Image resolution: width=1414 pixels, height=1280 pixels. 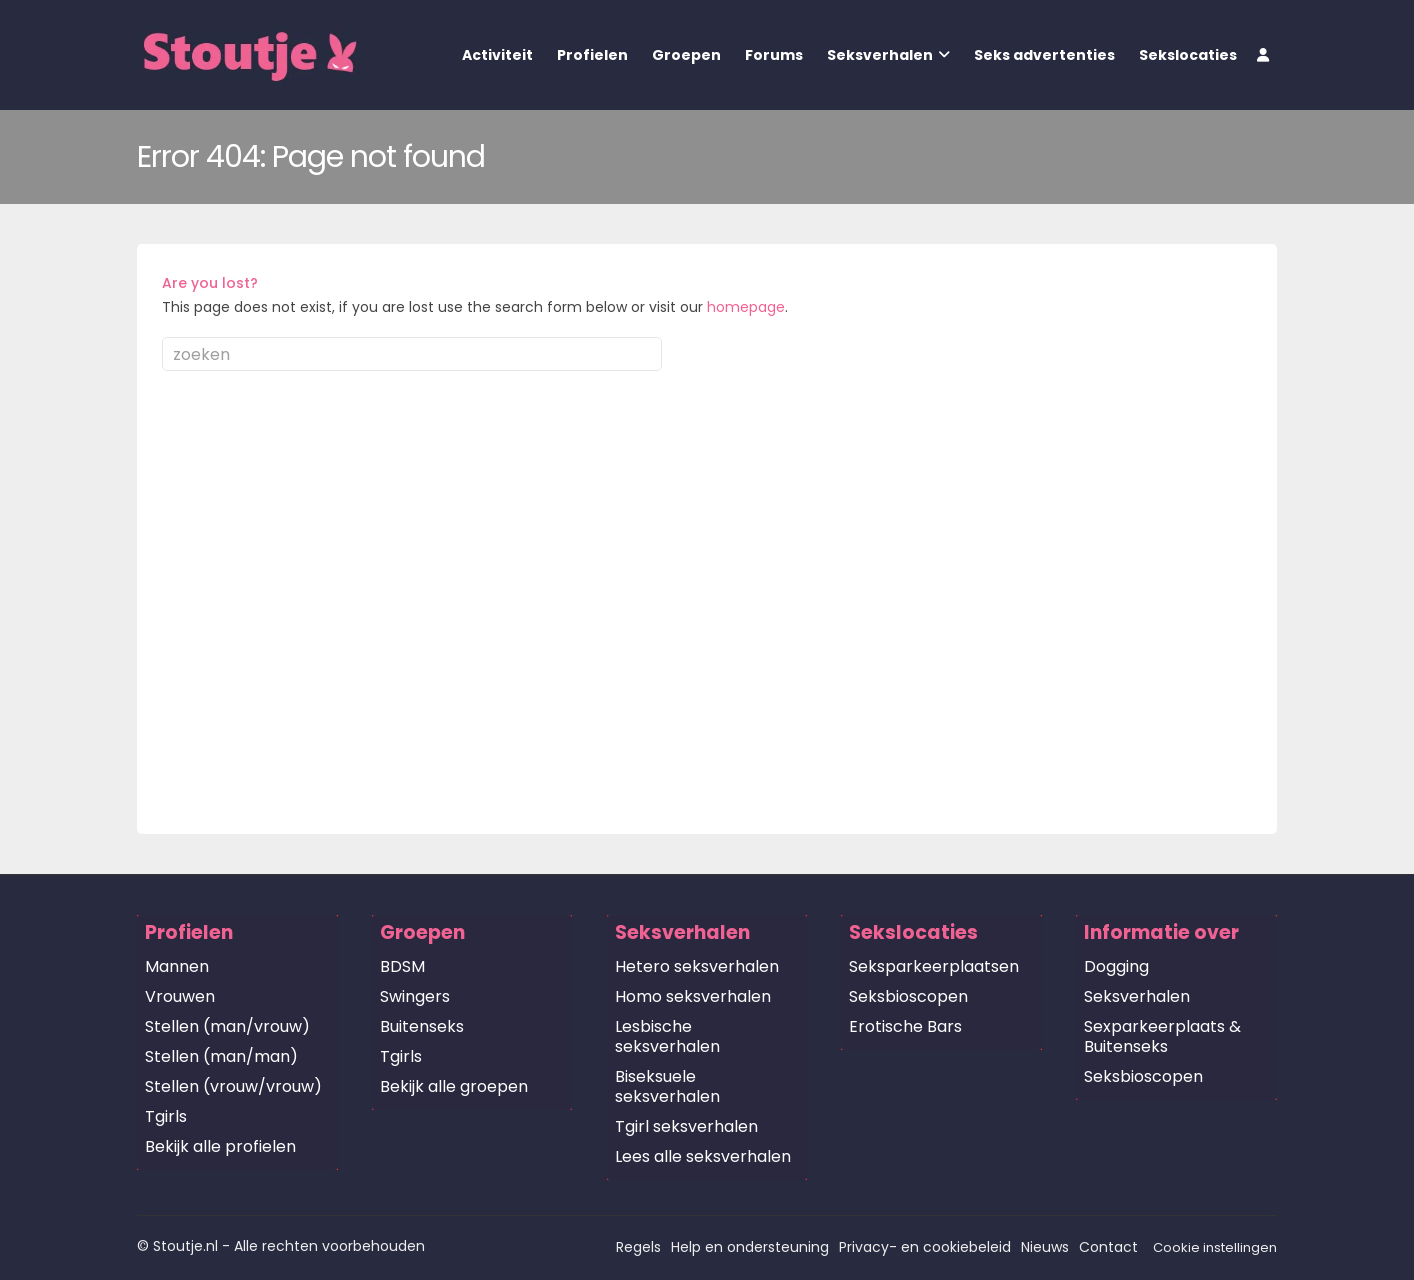 What do you see at coordinates (220, 1146) in the screenshot?
I see `Bekijk alle profielen` at bounding box center [220, 1146].